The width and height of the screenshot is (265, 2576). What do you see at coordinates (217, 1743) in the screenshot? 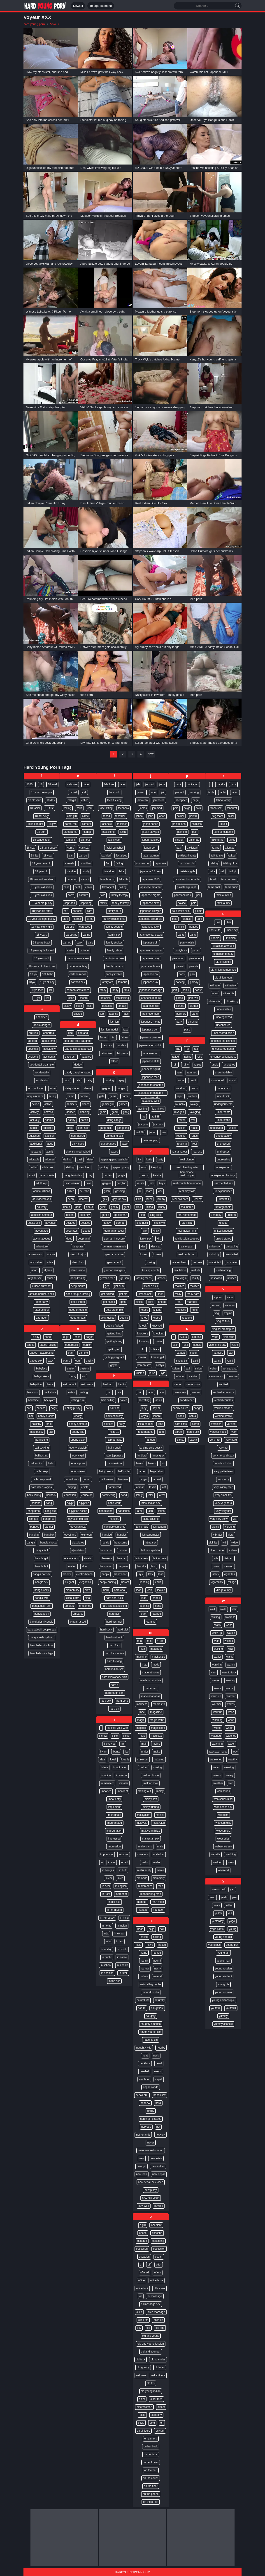
I see `watching` at bounding box center [217, 1743].